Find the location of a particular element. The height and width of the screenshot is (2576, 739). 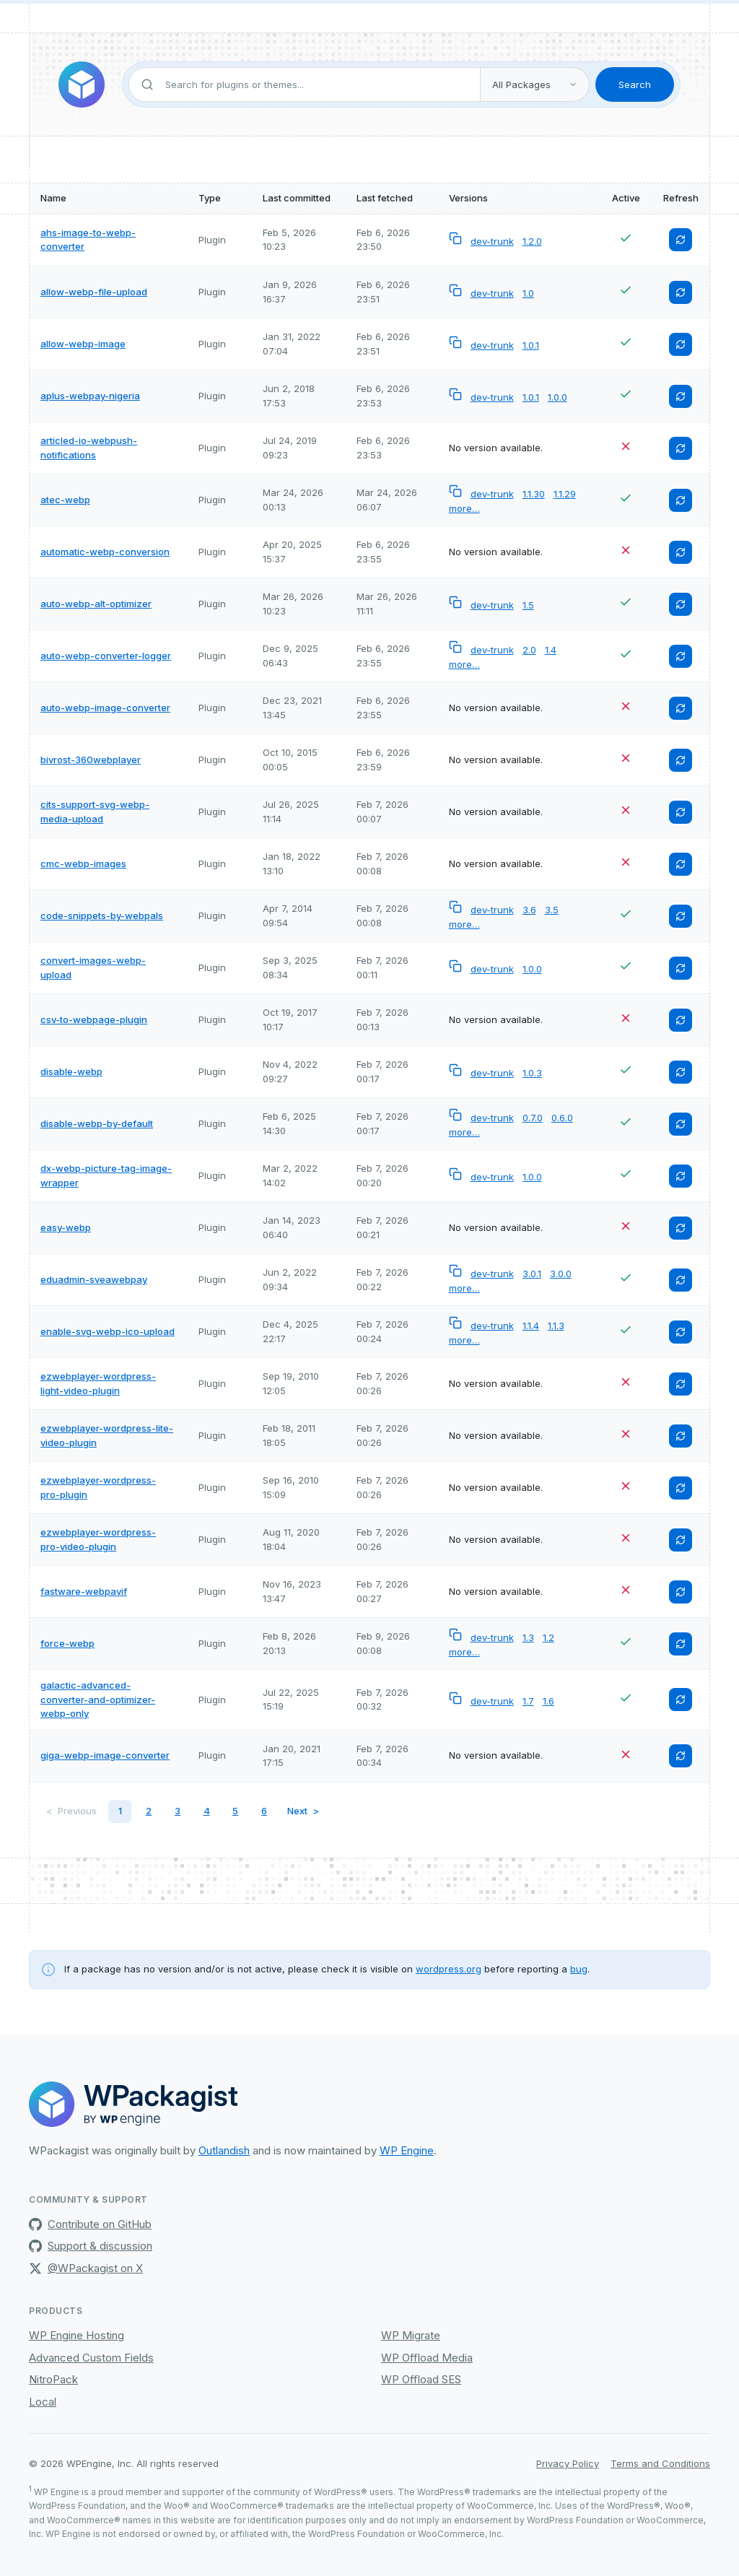

force-webp is located at coordinates (67, 1643).